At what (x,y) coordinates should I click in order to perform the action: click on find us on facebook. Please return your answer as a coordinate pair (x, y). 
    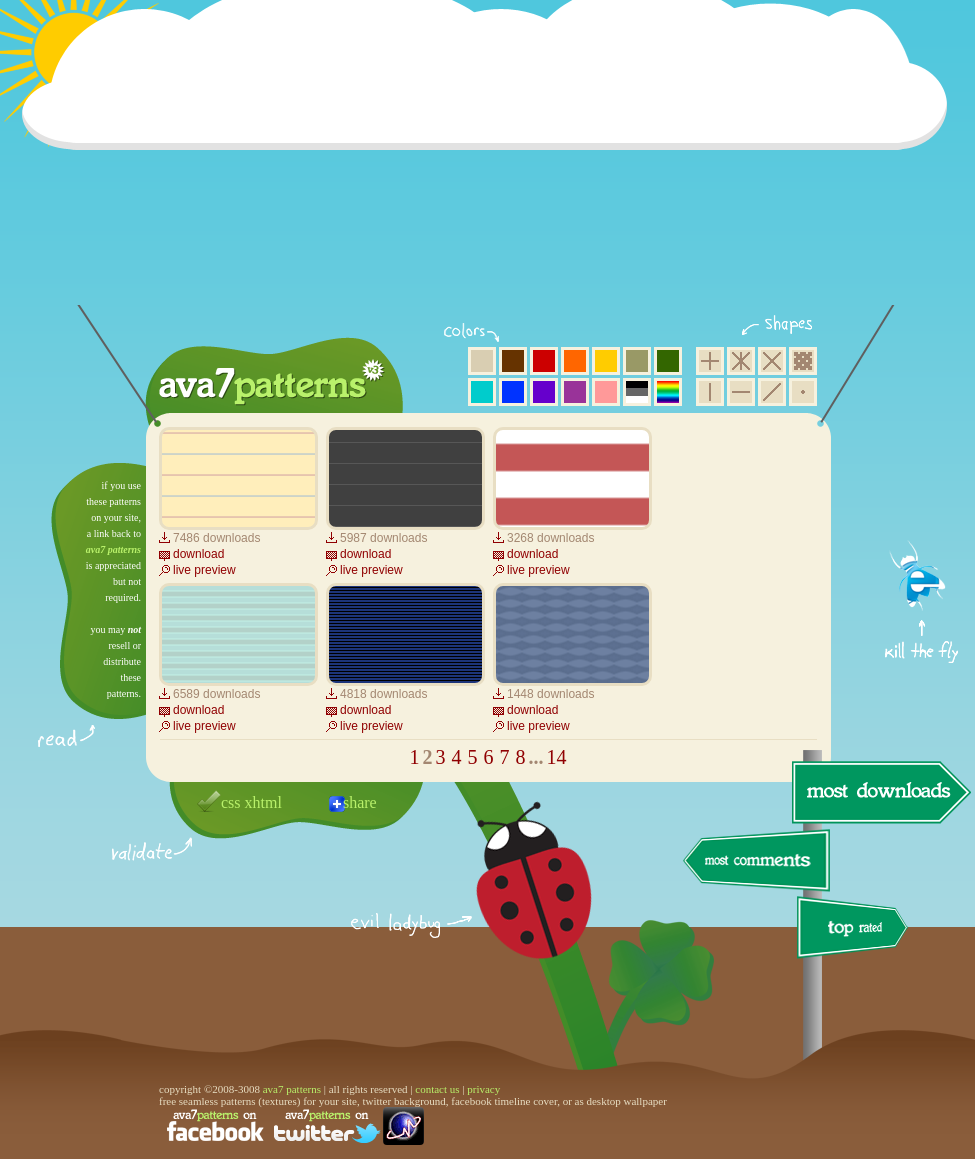
    Looking at the image, I should click on (215, 1126).